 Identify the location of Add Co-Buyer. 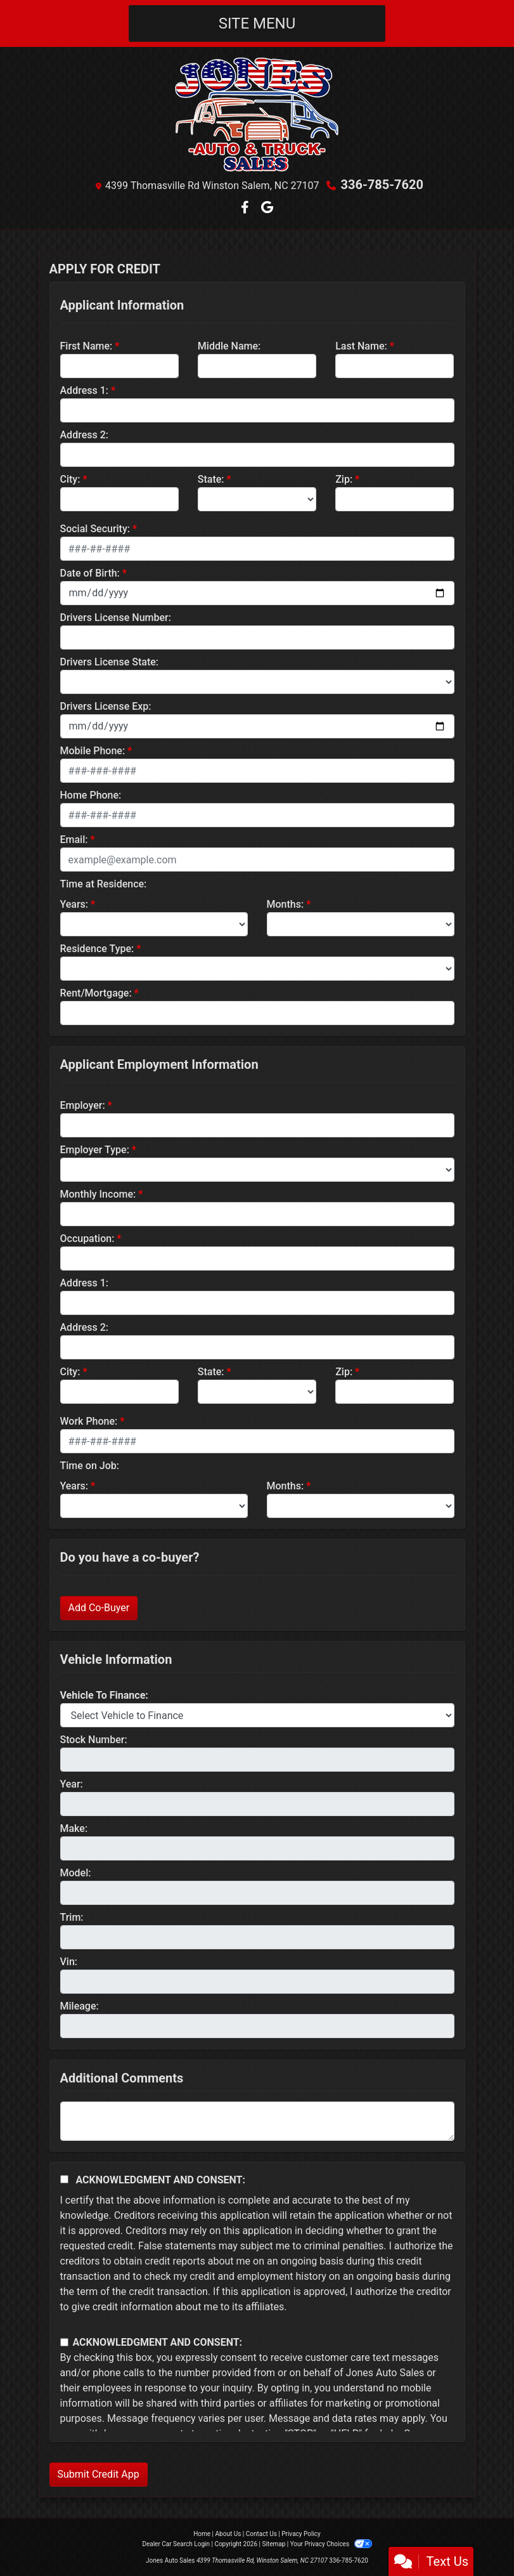
(99, 1608).